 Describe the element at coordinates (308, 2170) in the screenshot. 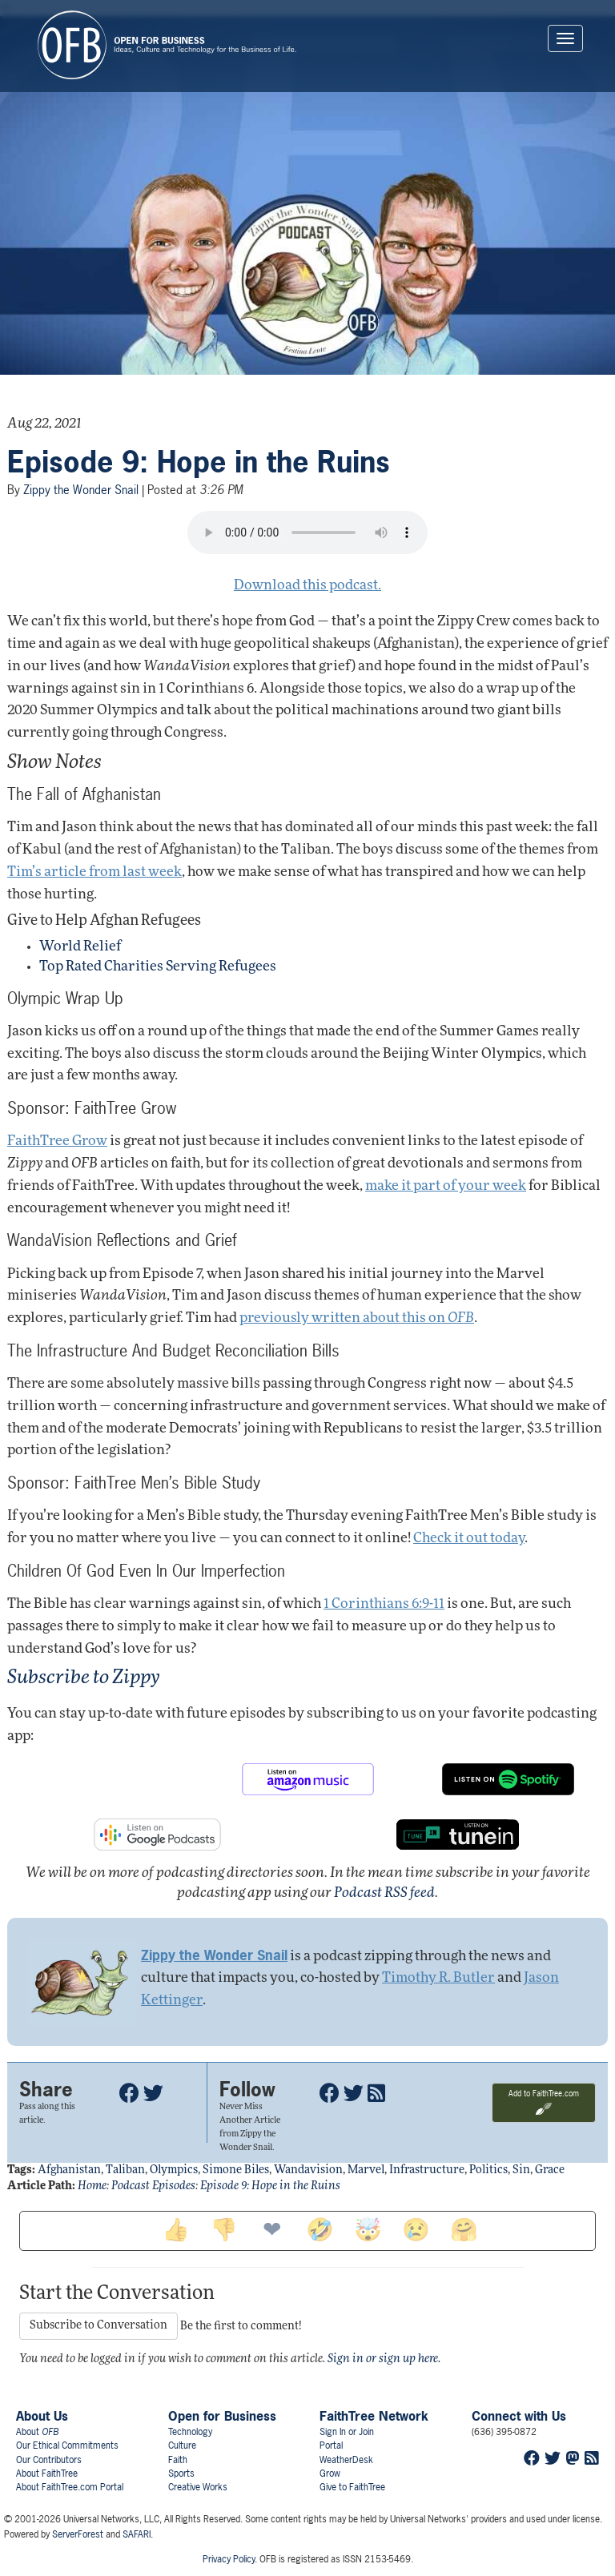

I see `wandavision` at that location.